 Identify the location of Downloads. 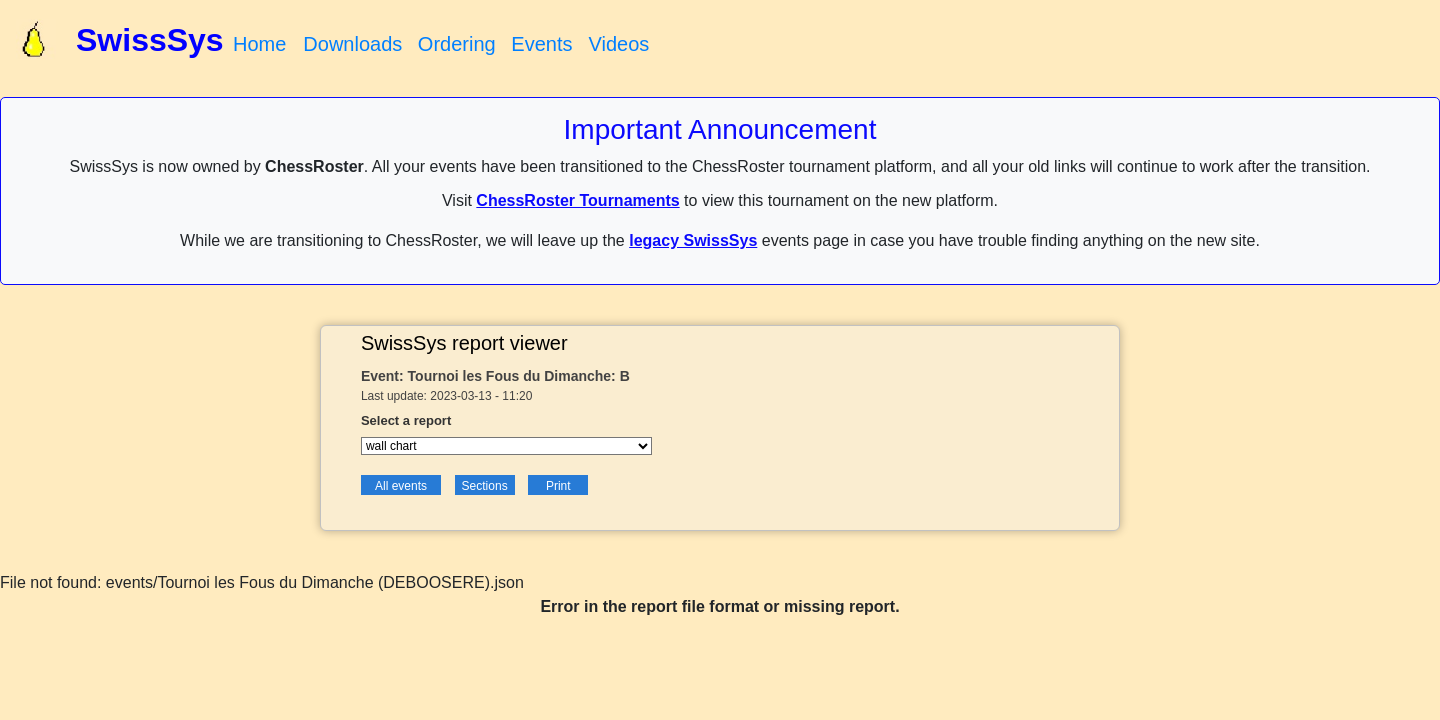
(352, 44).